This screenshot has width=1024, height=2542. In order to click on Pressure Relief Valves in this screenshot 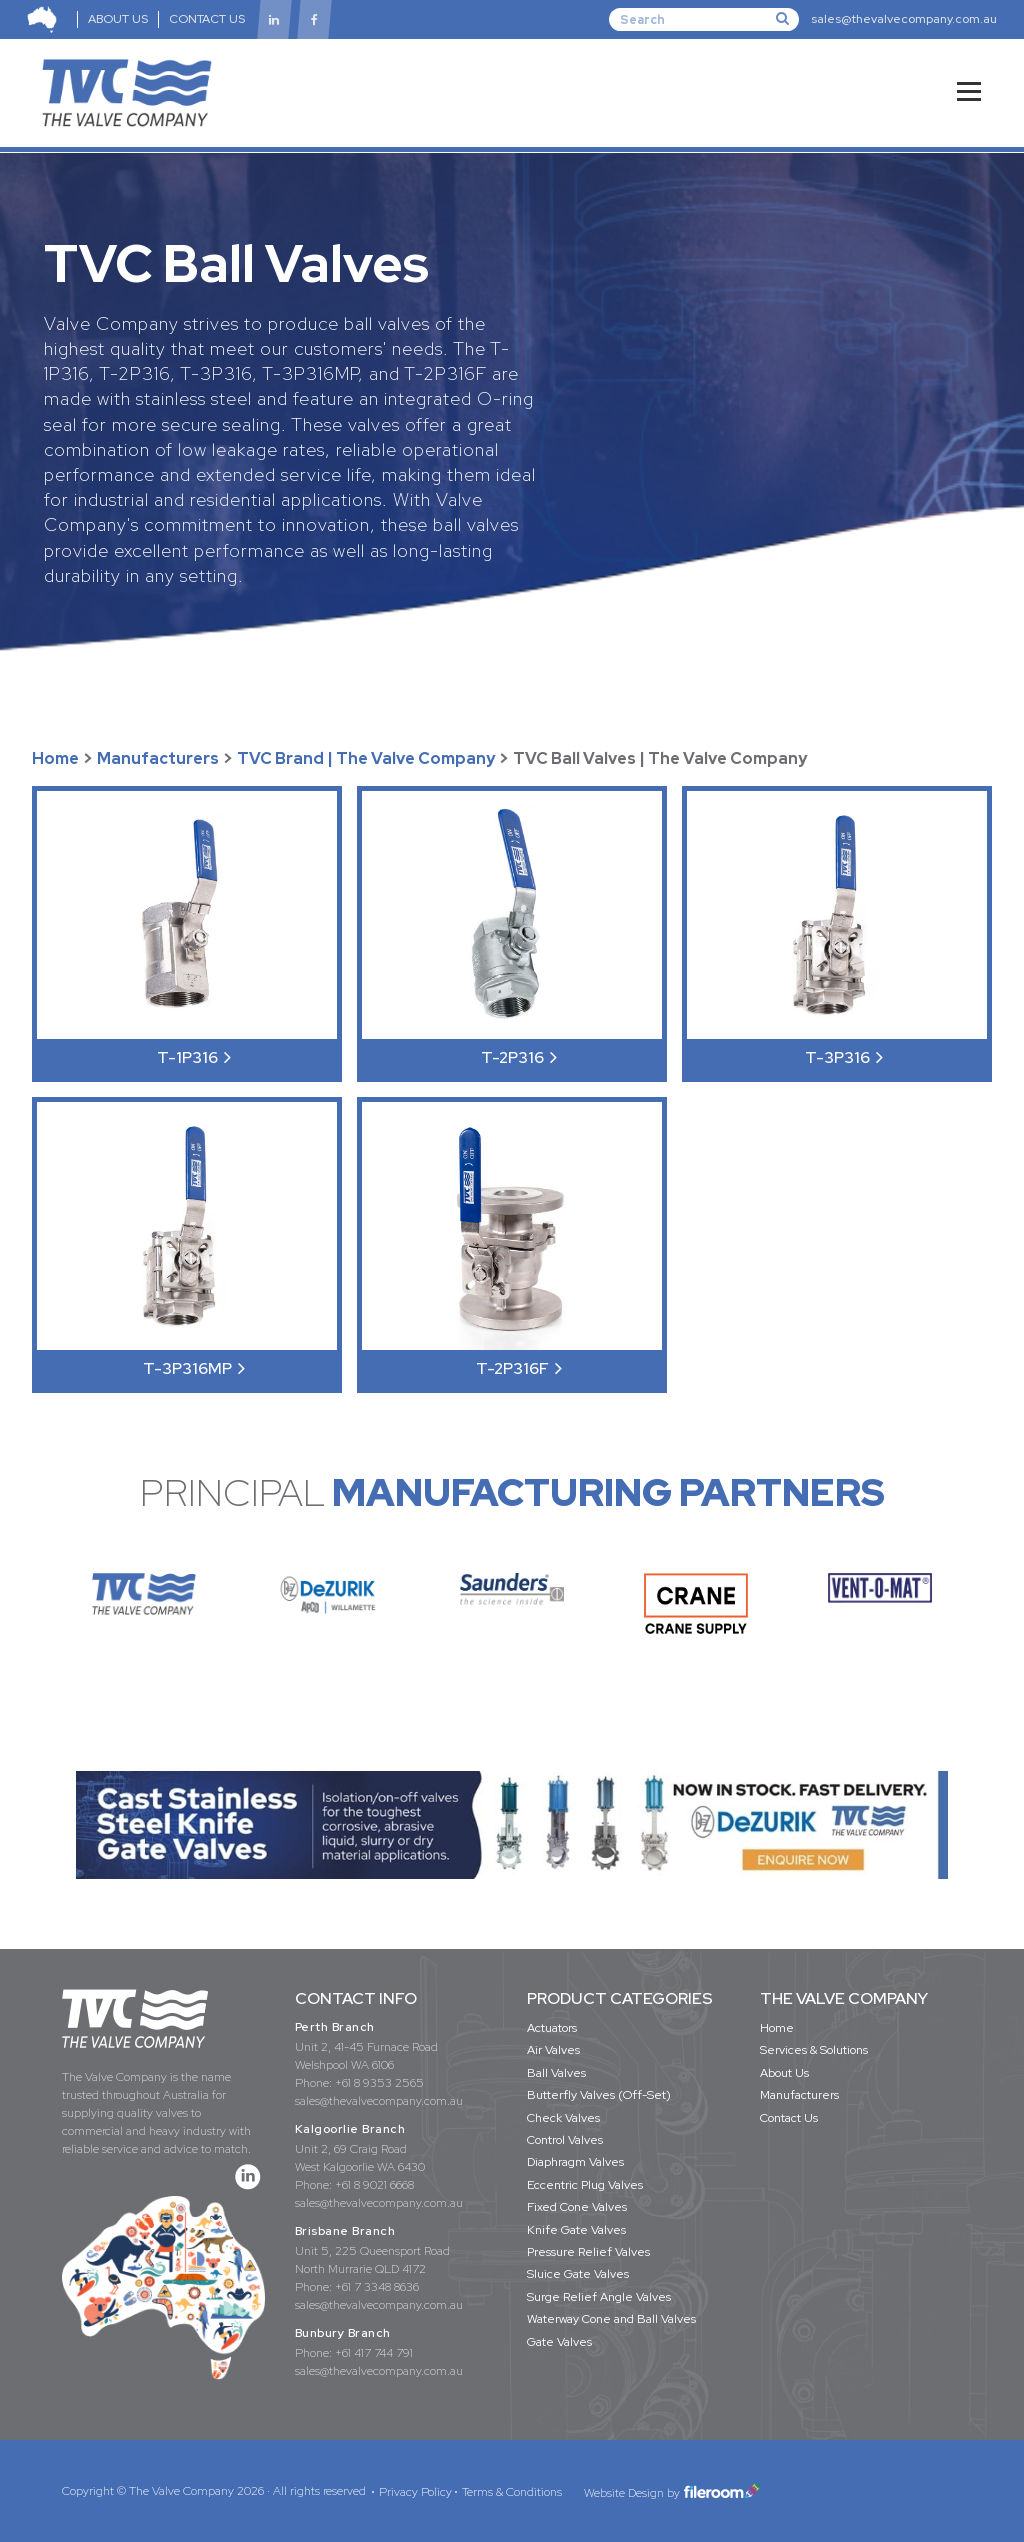, I will do `click(588, 2252)`.